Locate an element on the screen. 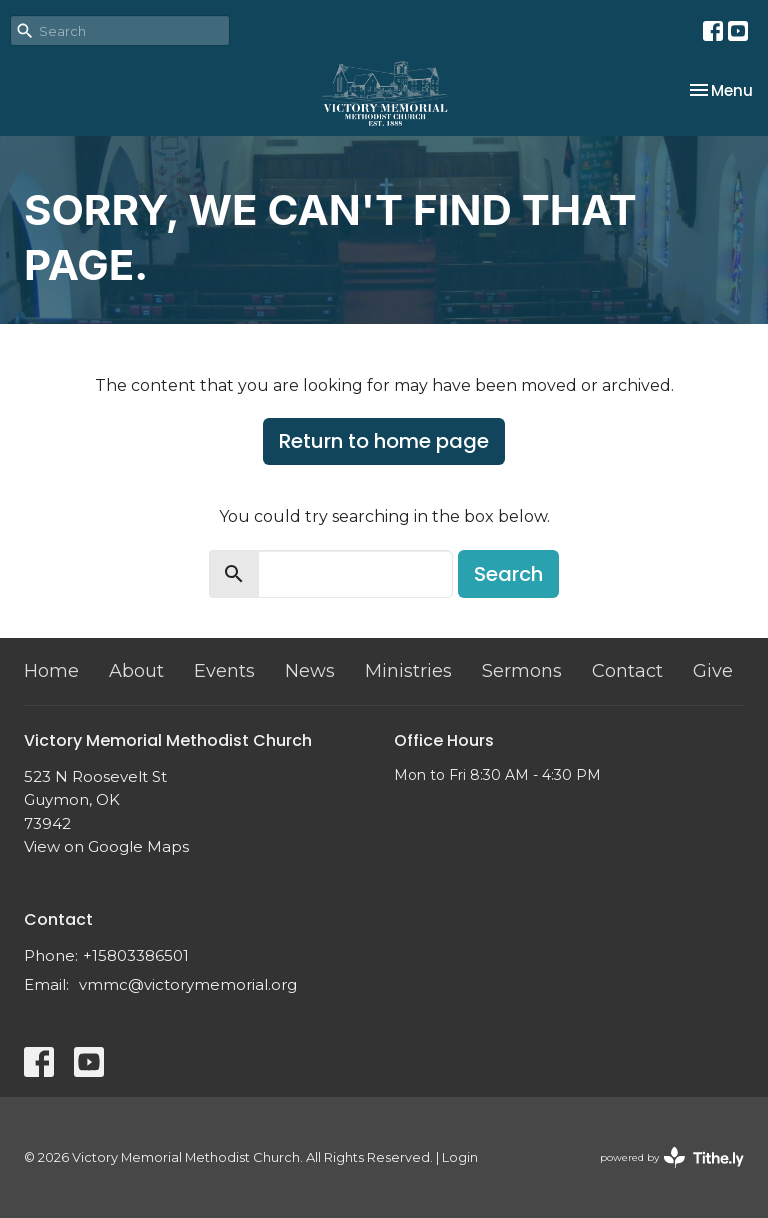 The width and height of the screenshot is (768, 1218). News is located at coordinates (310, 671).